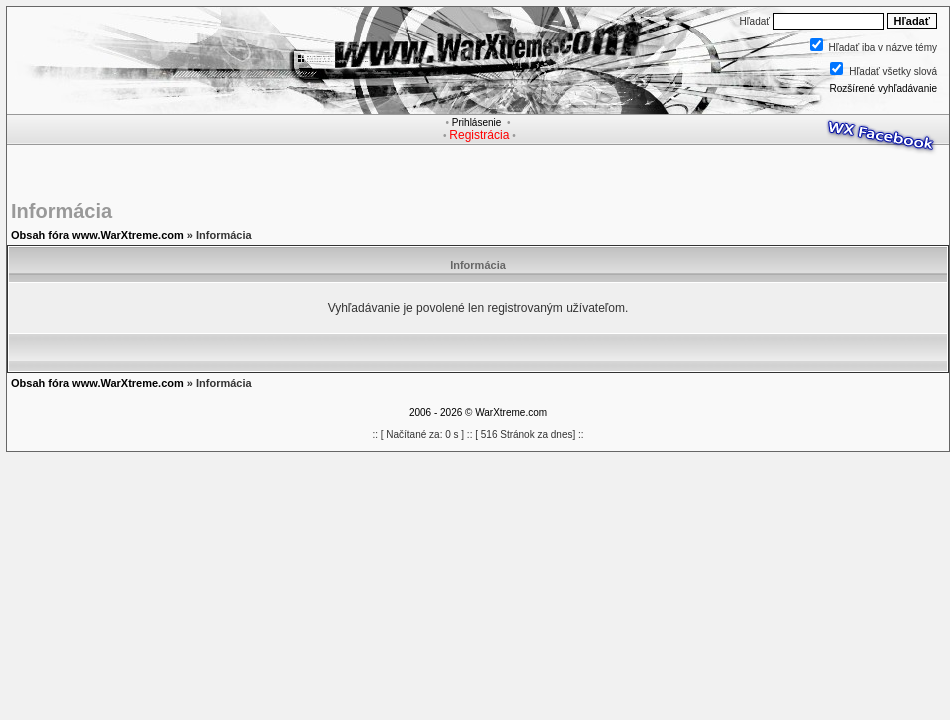 The image size is (950, 720). What do you see at coordinates (97, 235) in the screenshot?
I see `Obsah fóra www.WarXtreme.com` at bounding box center [97, 235].